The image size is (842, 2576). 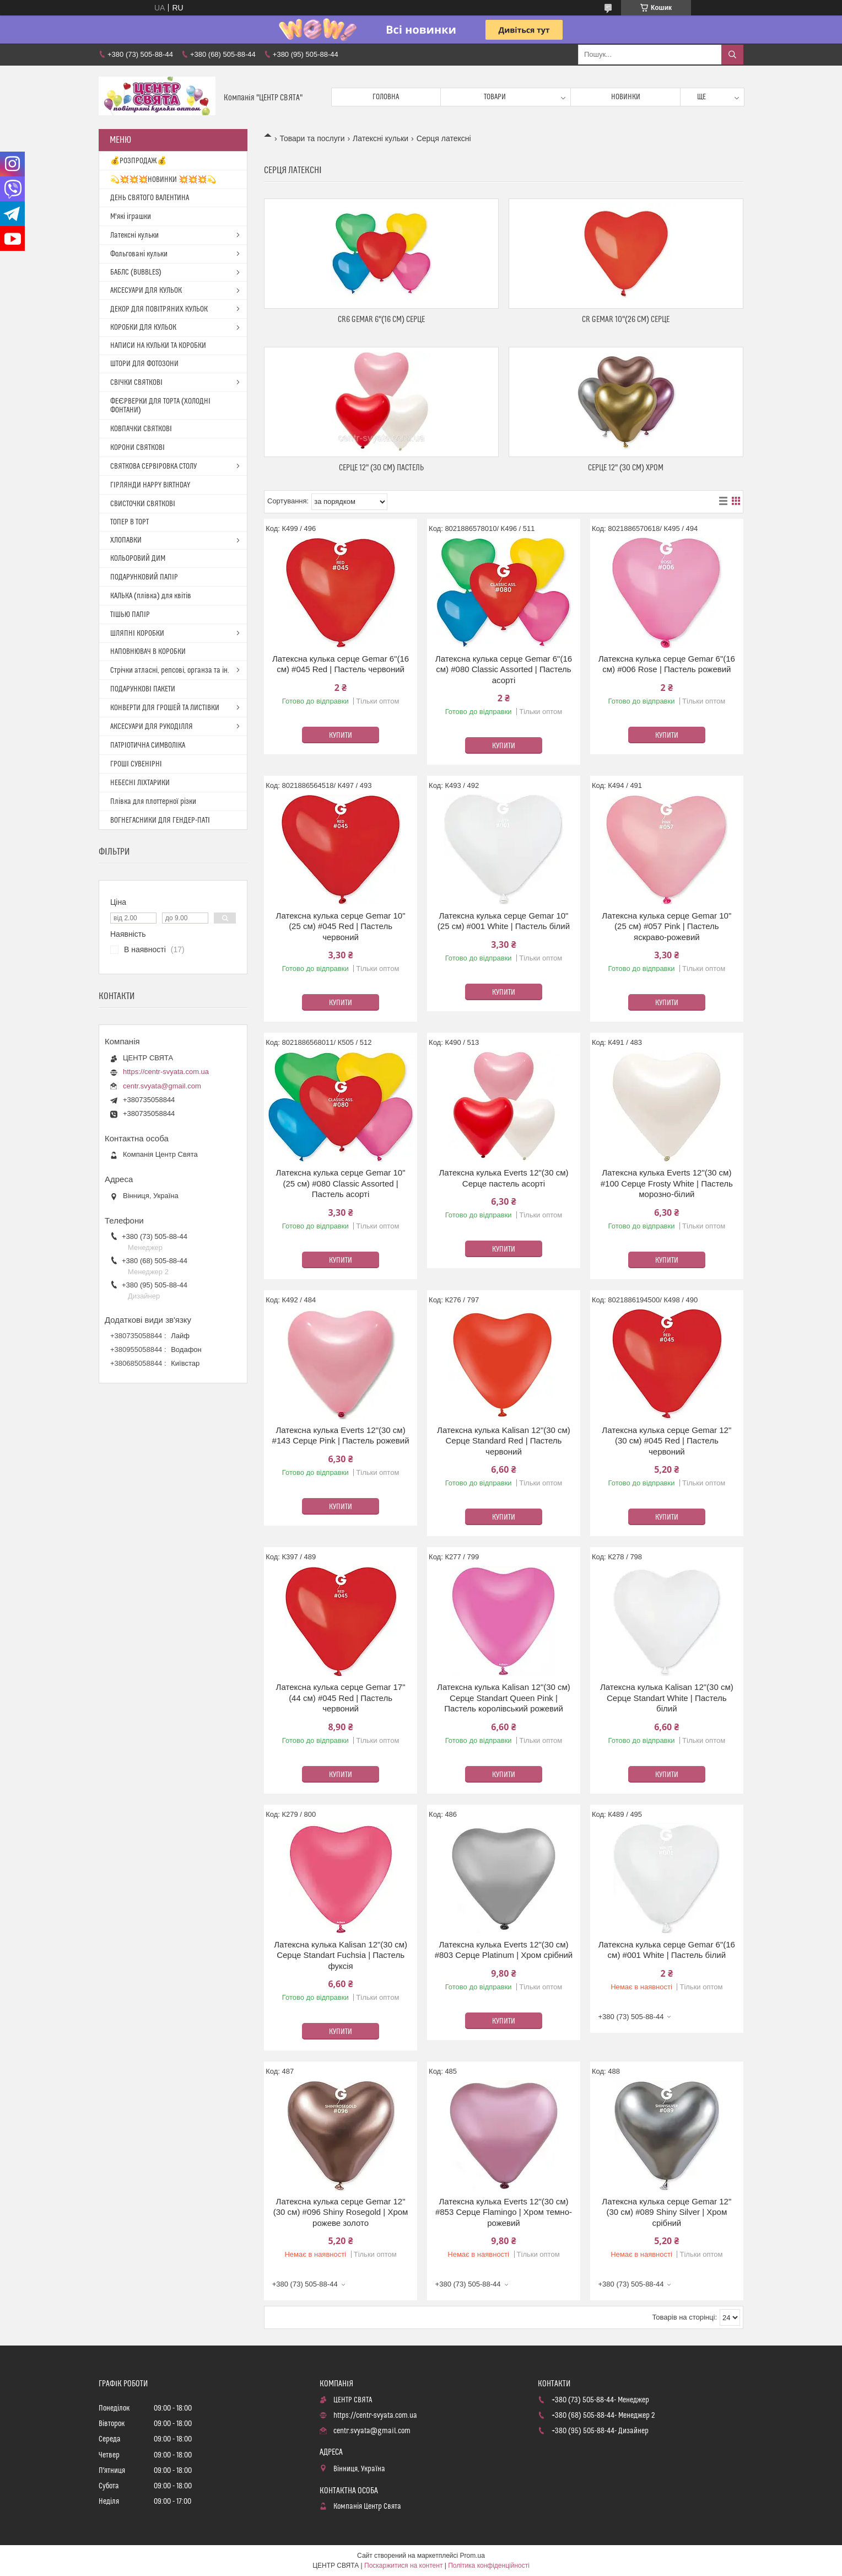 What do you see at coordinates (386, 97) in the screenshot?
I see `Головна` at bounding box center [386, 97].